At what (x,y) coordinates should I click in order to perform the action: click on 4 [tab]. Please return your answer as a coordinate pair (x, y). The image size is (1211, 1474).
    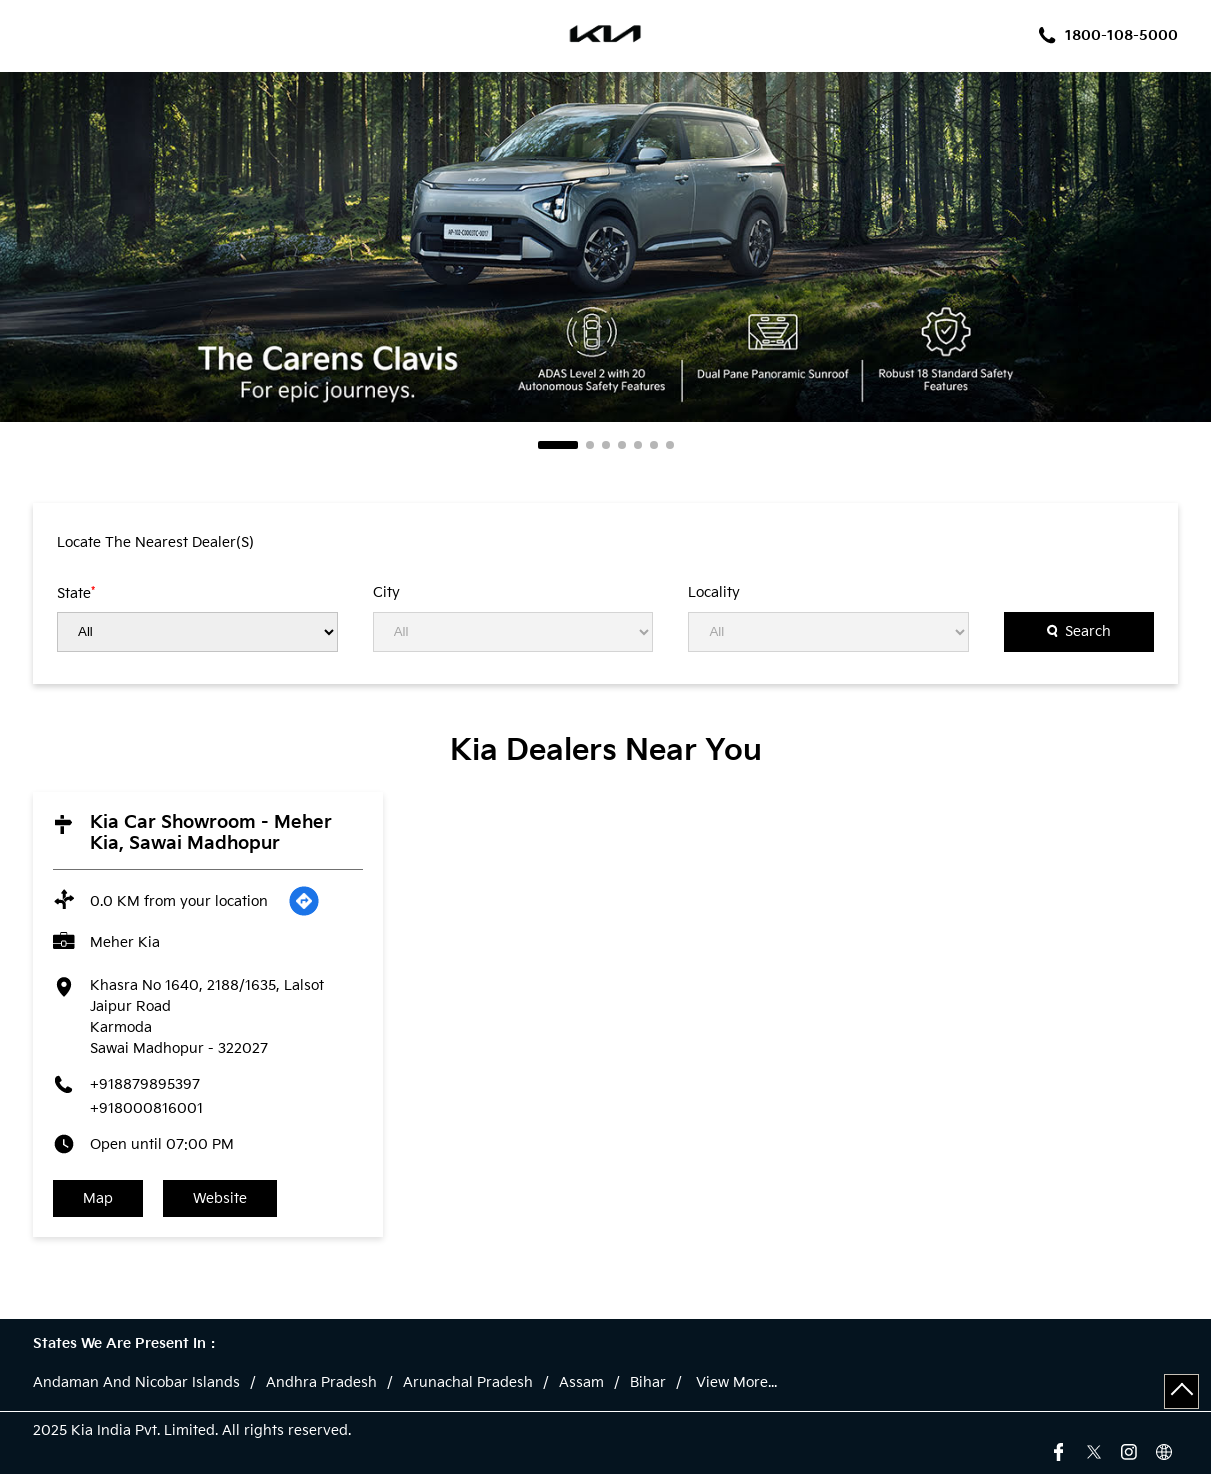
    Looking at the image, I should click on (622, 445).